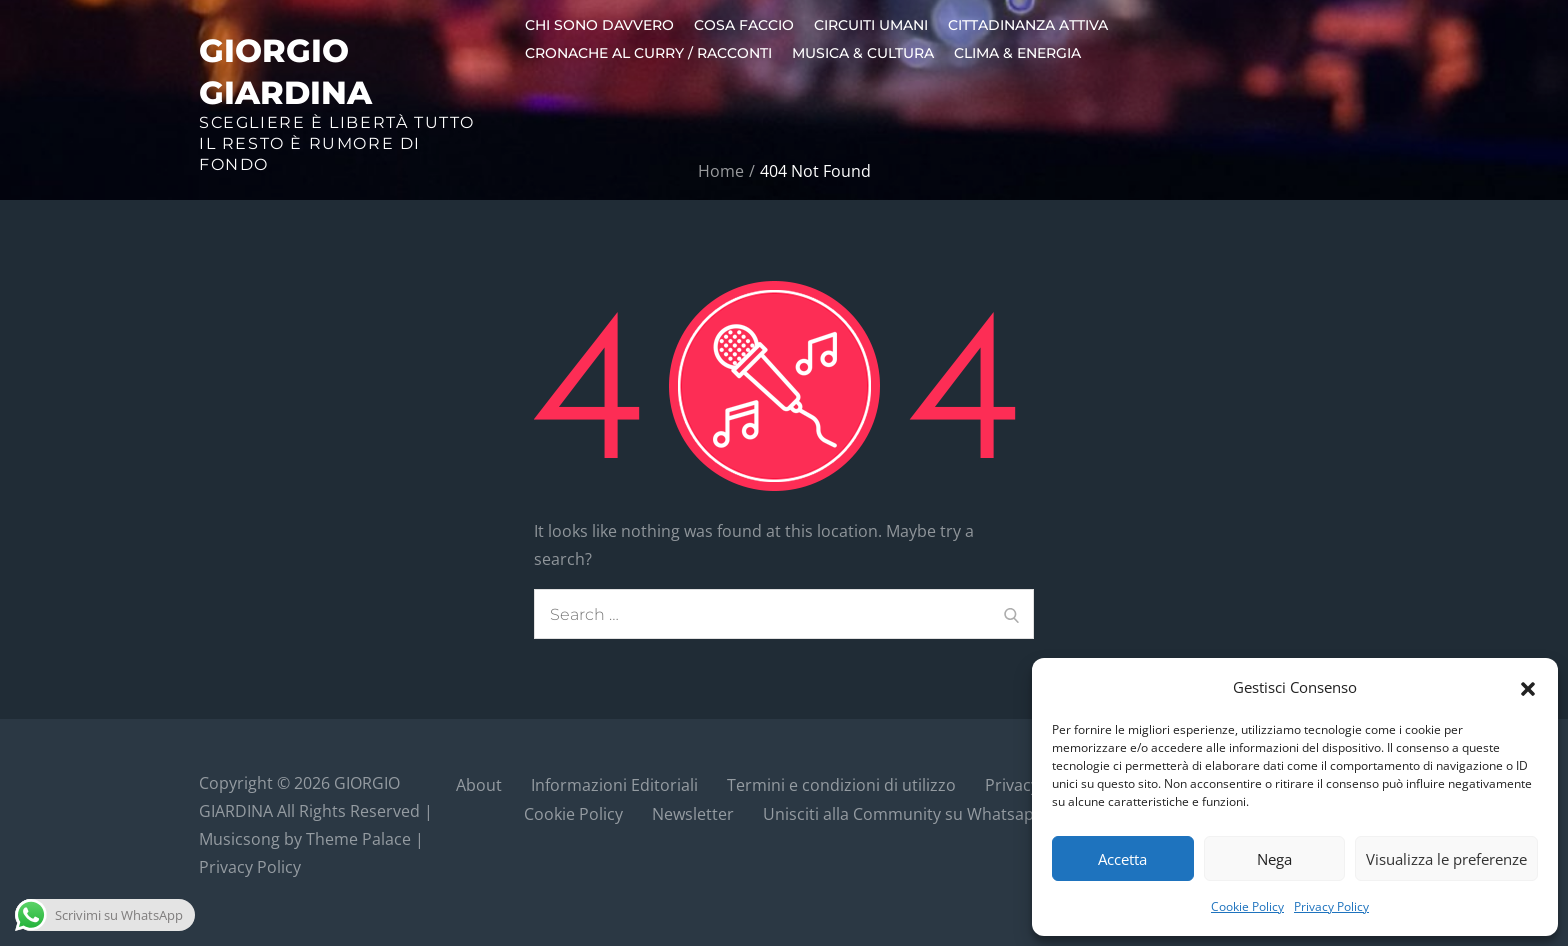 The width and height of the screenshot is (1568, 946). Describe the element at coordinates (599, 25) in the screenshot. I see `Chi sono davvero` at that location.